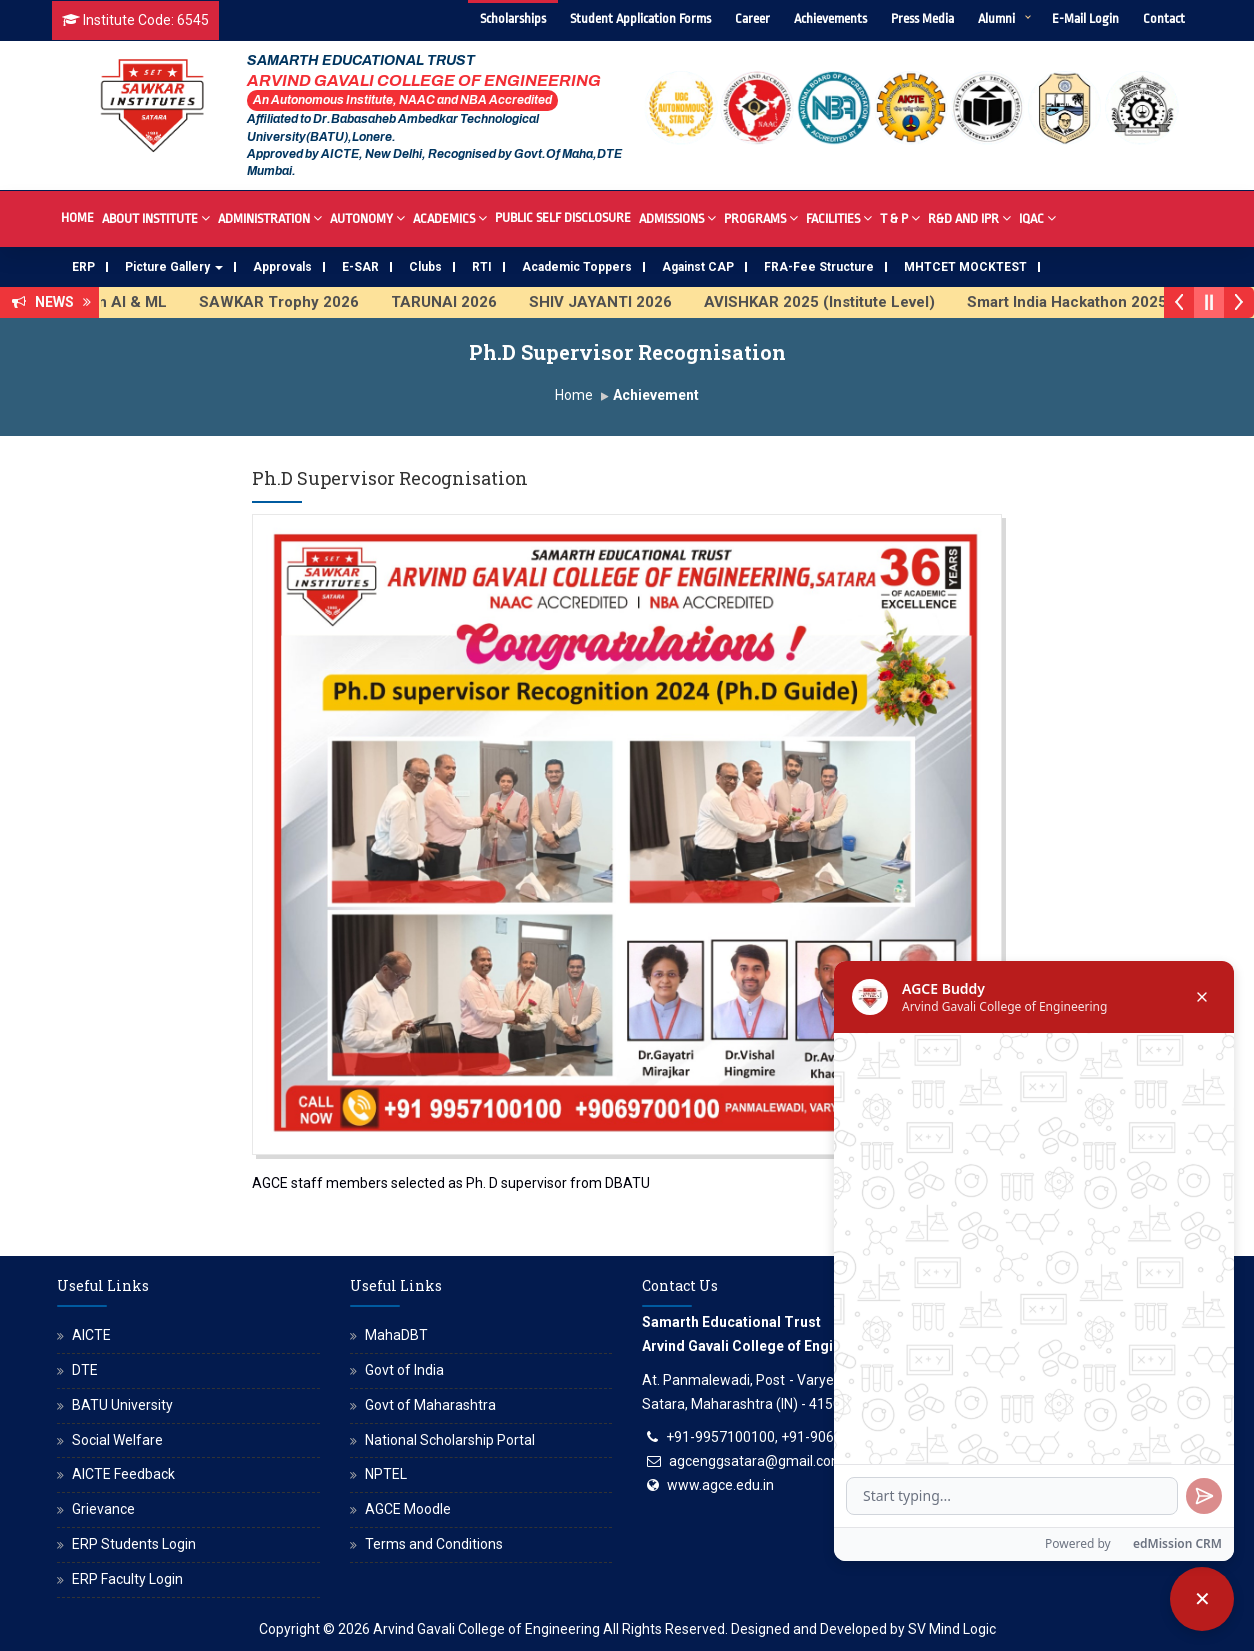  Describe the element at coordinates (367, 217) in the screenshot. I see `Autonomy` at that location.